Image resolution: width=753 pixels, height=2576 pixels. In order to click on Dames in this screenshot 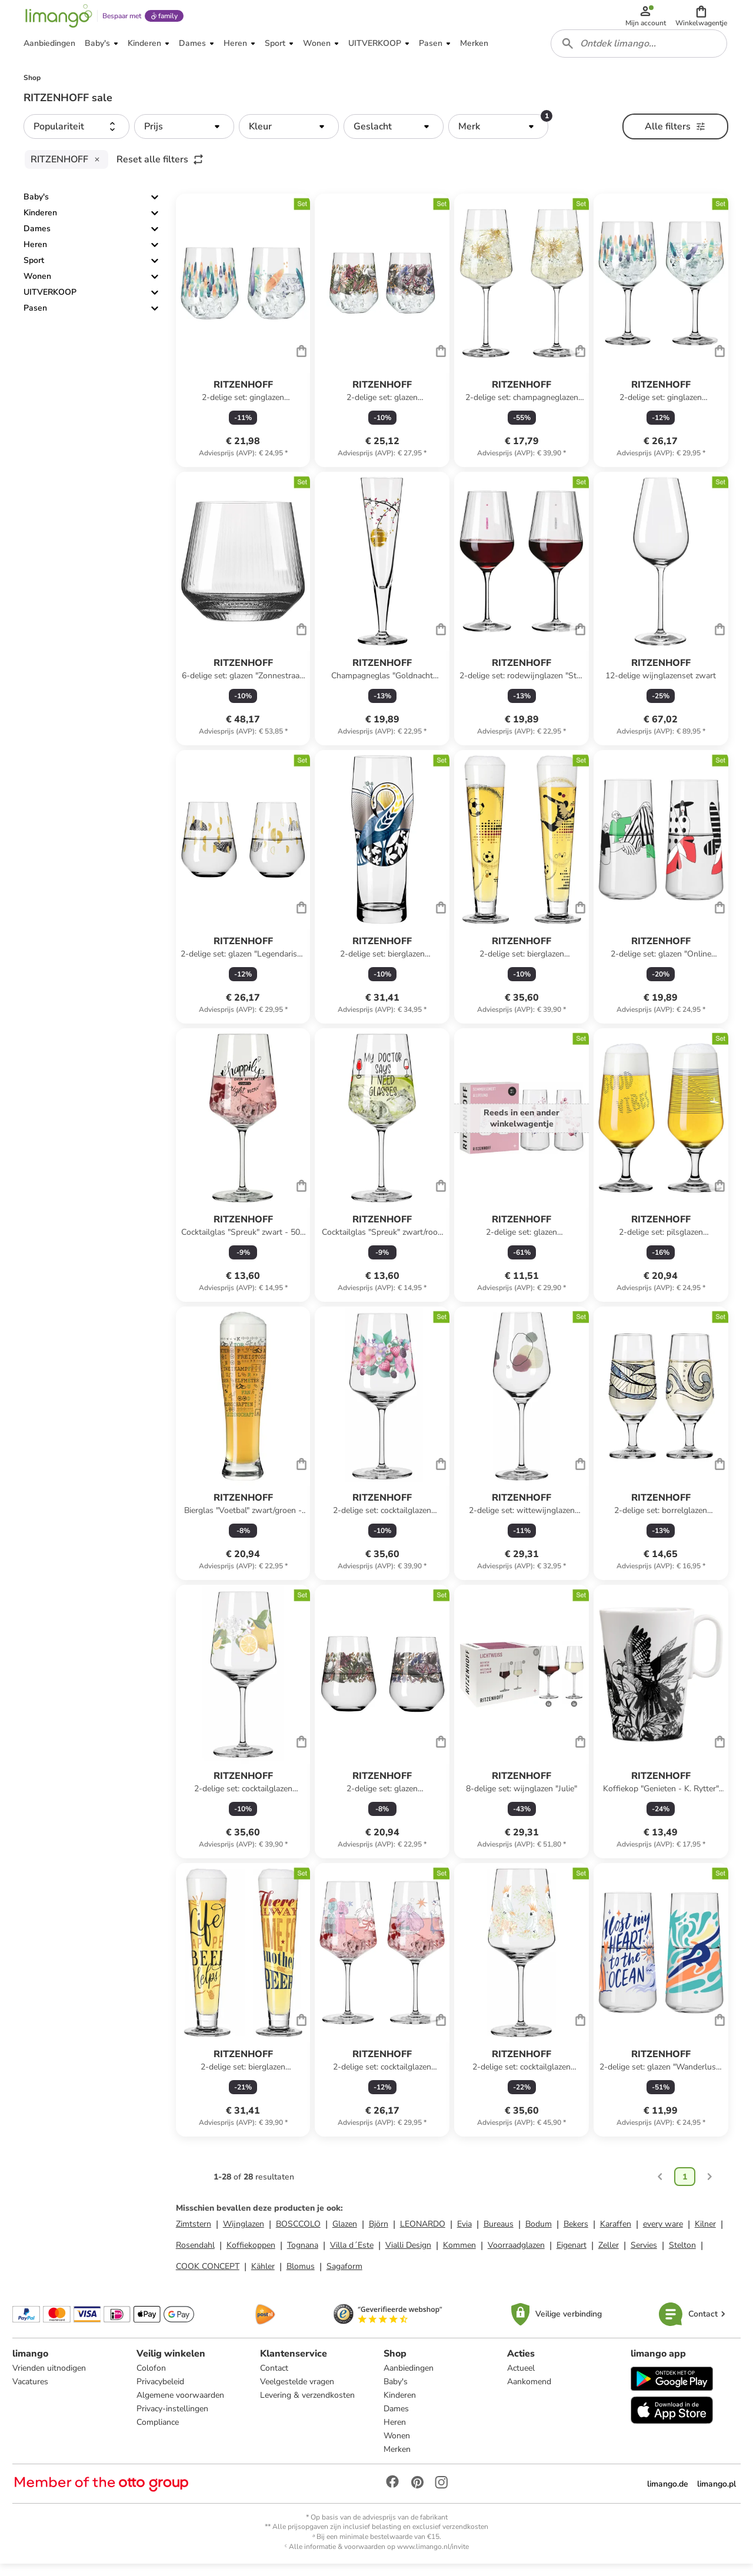, I will do `click(37, 238)`.